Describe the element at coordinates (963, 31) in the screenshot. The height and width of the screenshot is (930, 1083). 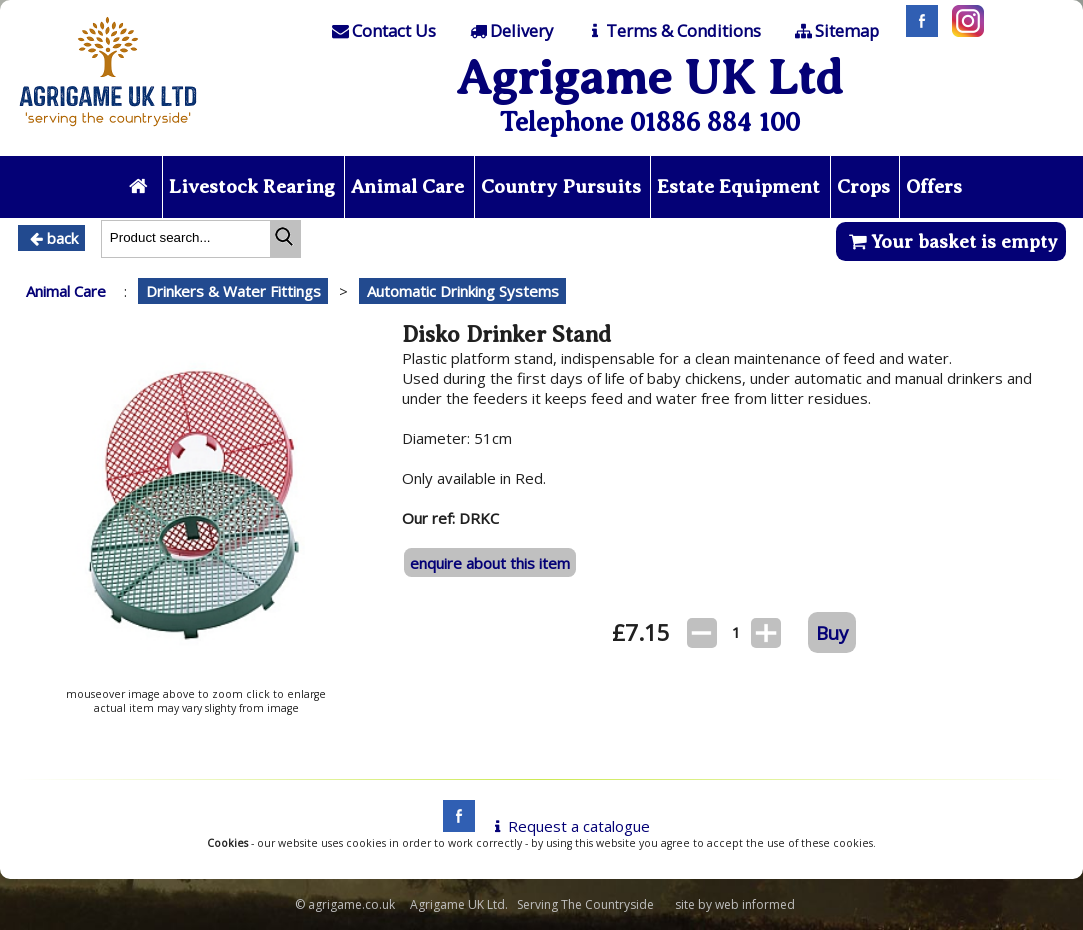
I see `[Instagram]` at that location.